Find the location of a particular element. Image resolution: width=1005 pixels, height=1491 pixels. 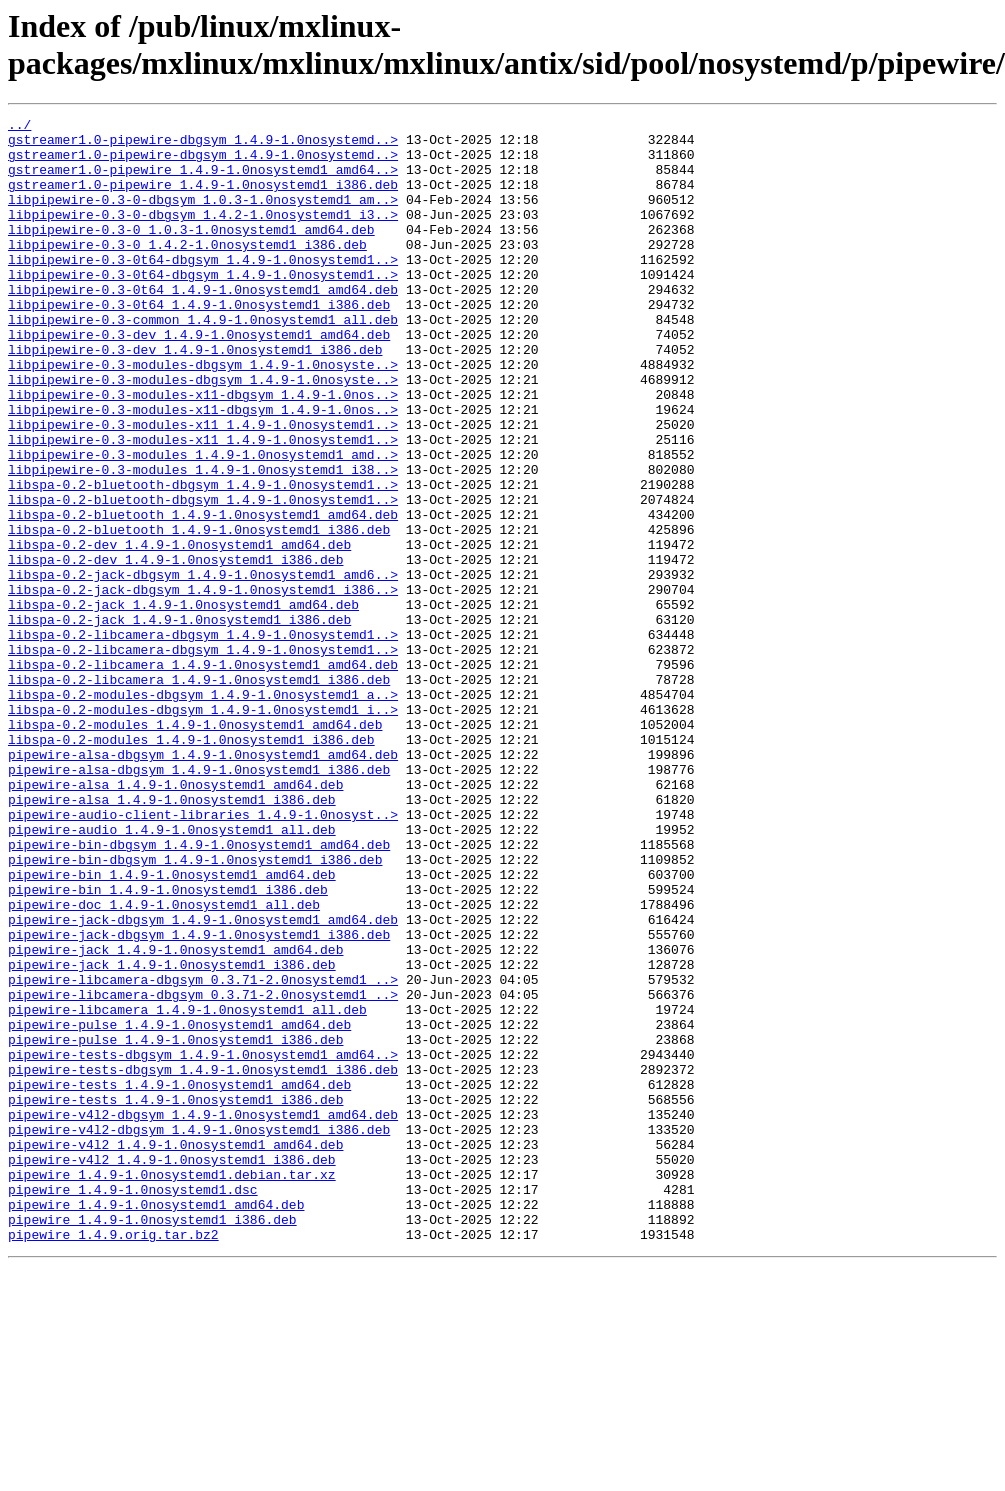

pipewire-v4l2-dbgsym_1.4.9-1.0nosystemd1_amd64.deb is located at coordinates (203, 1315).